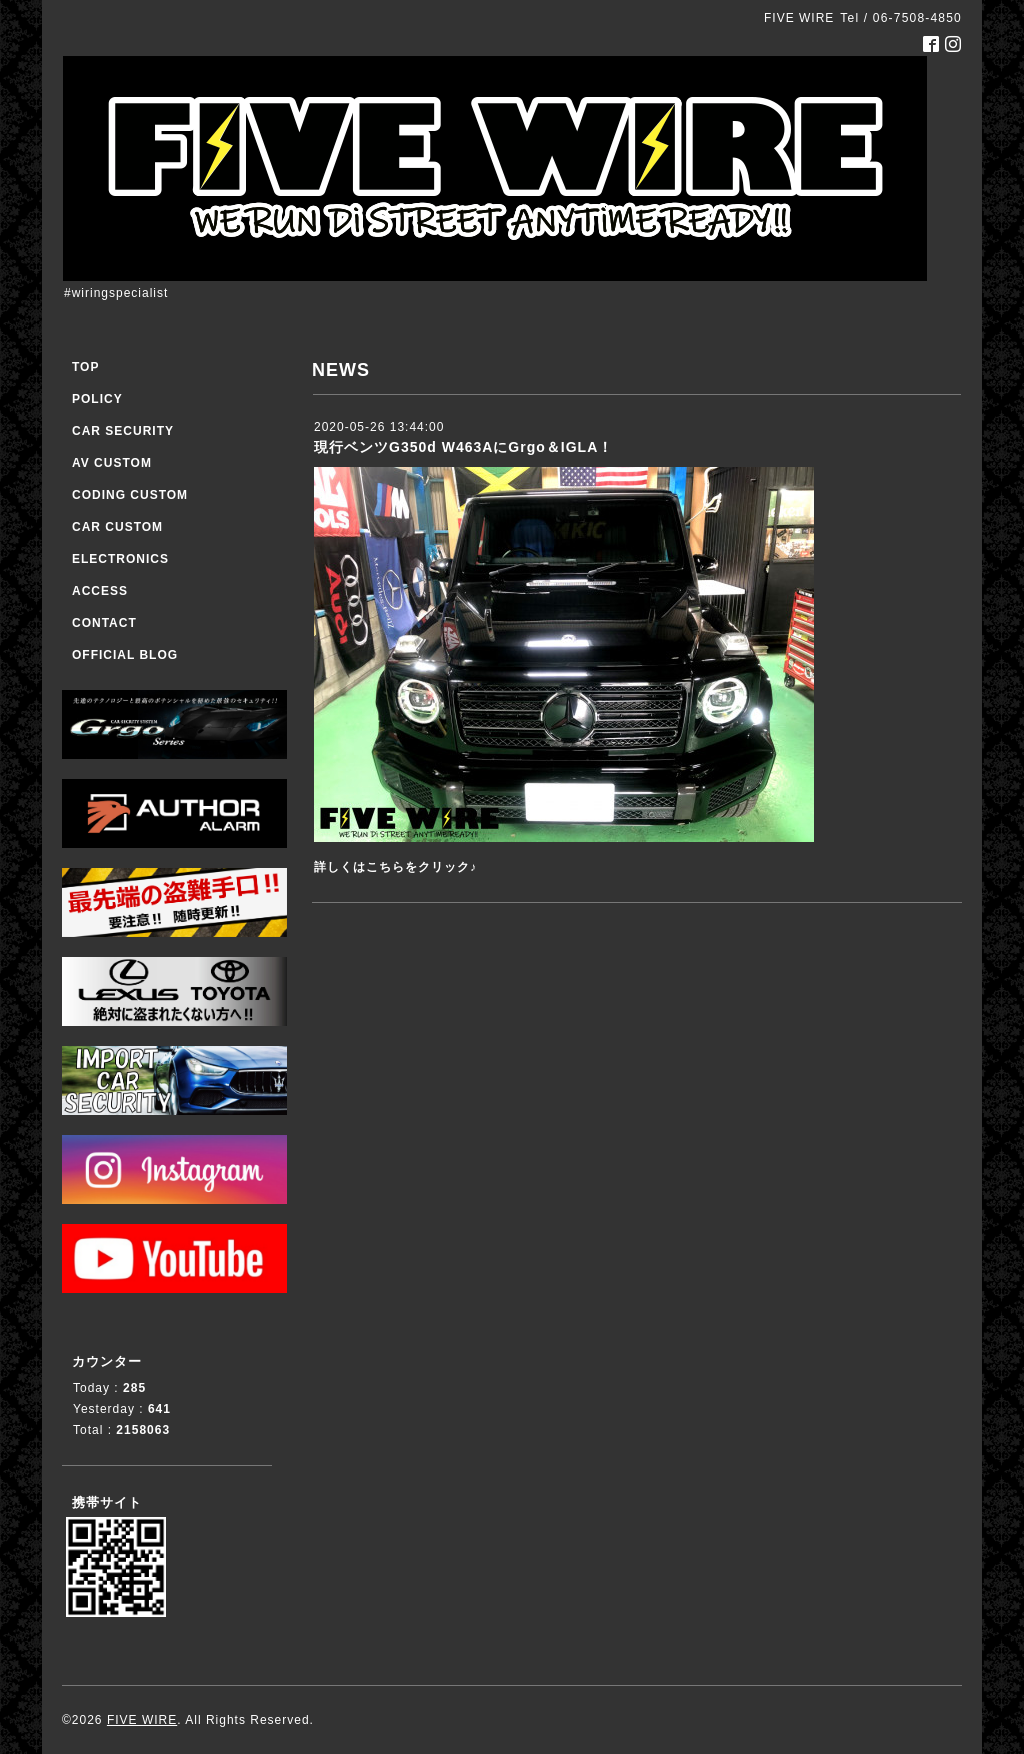 Image resolution: width=1024 pixels, height=1754 pixels. Describe the element at coordinates (97, 399) in the screenshot. I see `POLICY` at that location.